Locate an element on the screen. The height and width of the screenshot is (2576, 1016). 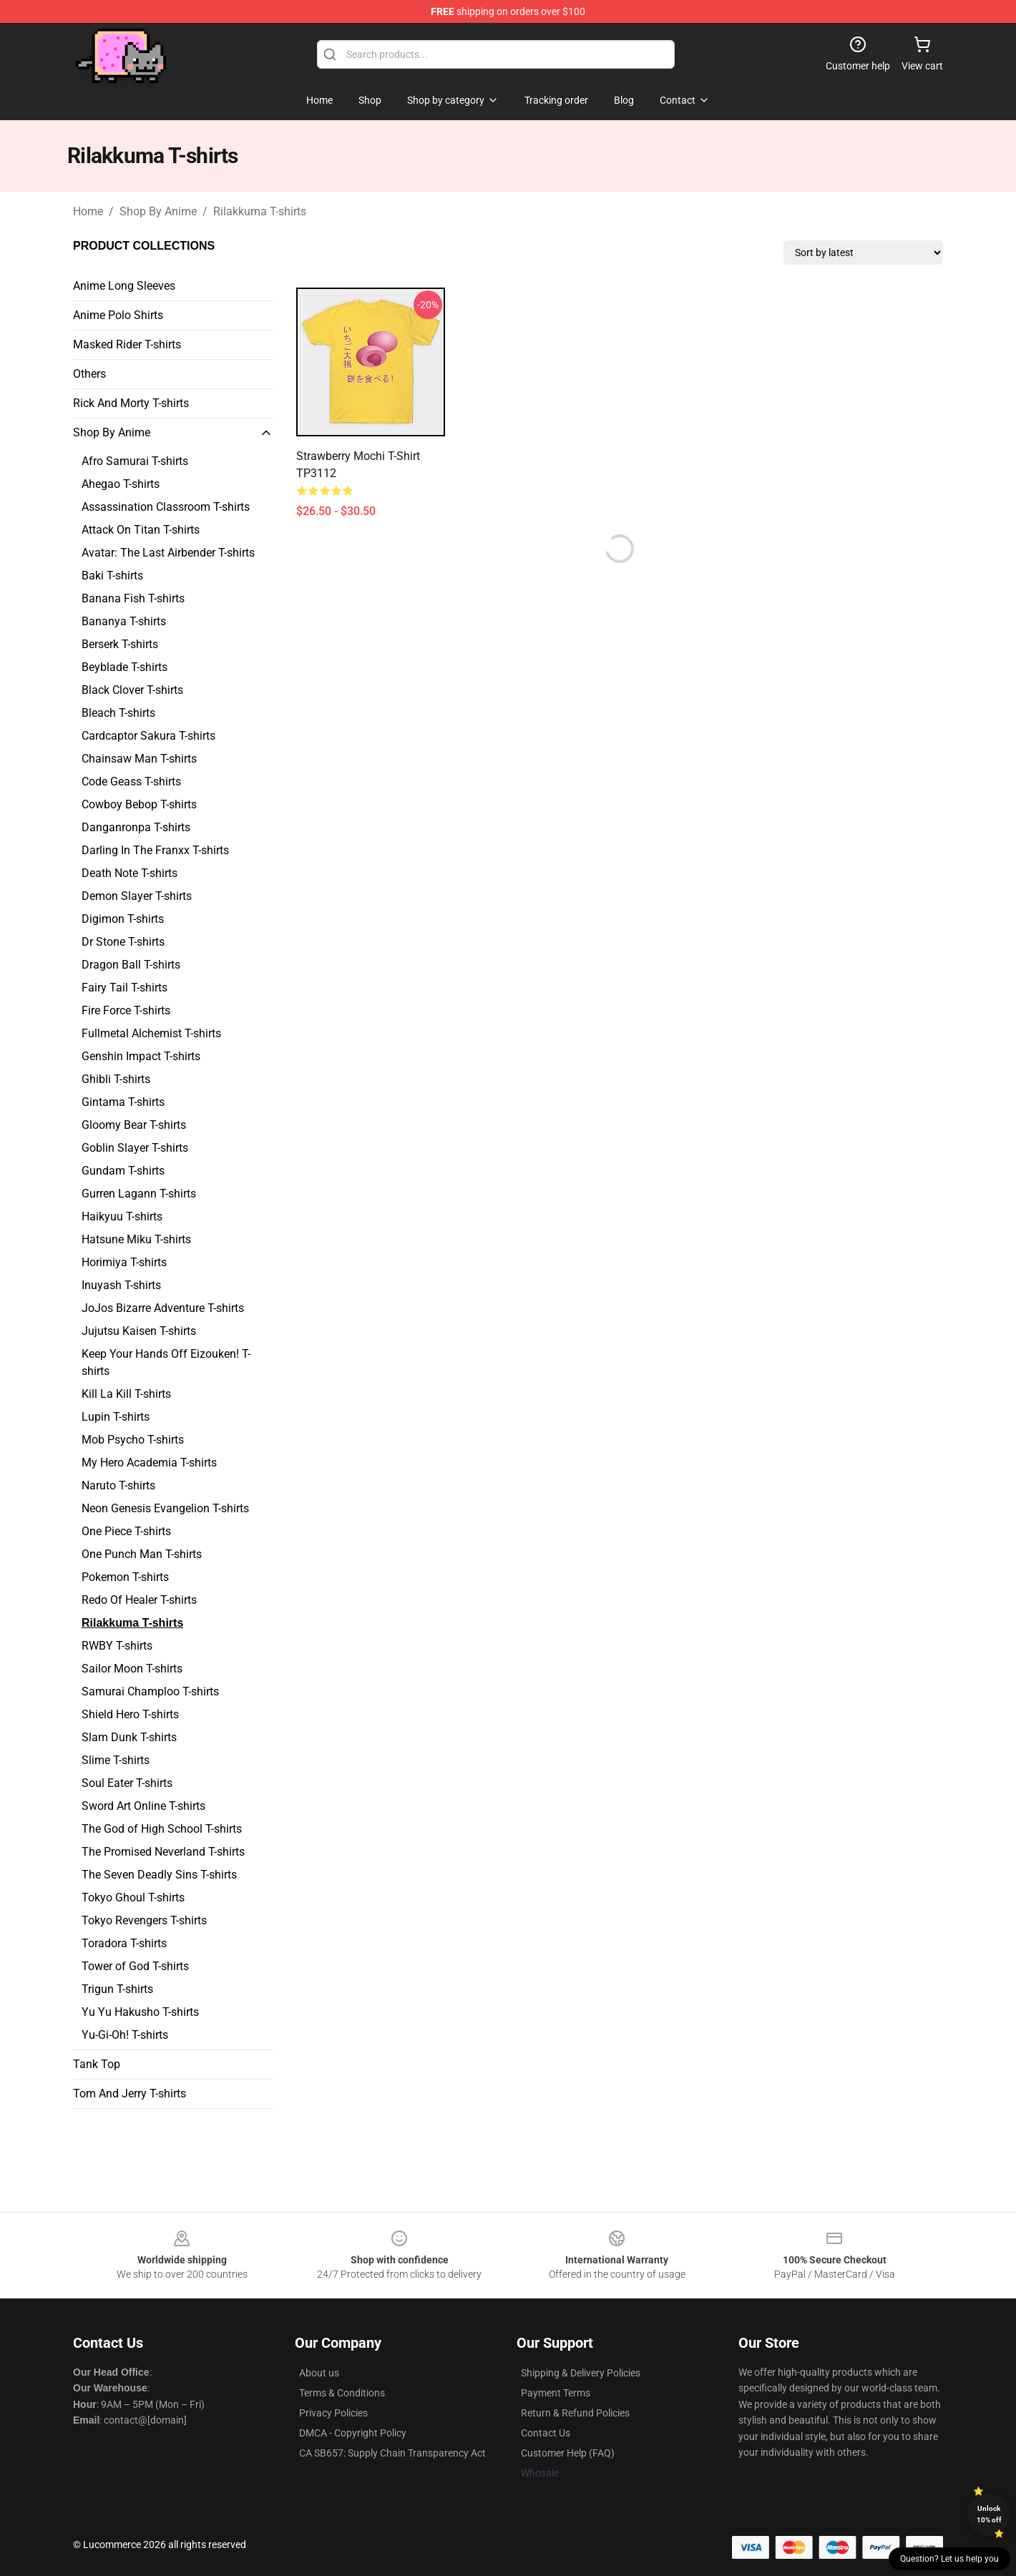
Gundam T-shirts is located at coordinates (123, 1170).